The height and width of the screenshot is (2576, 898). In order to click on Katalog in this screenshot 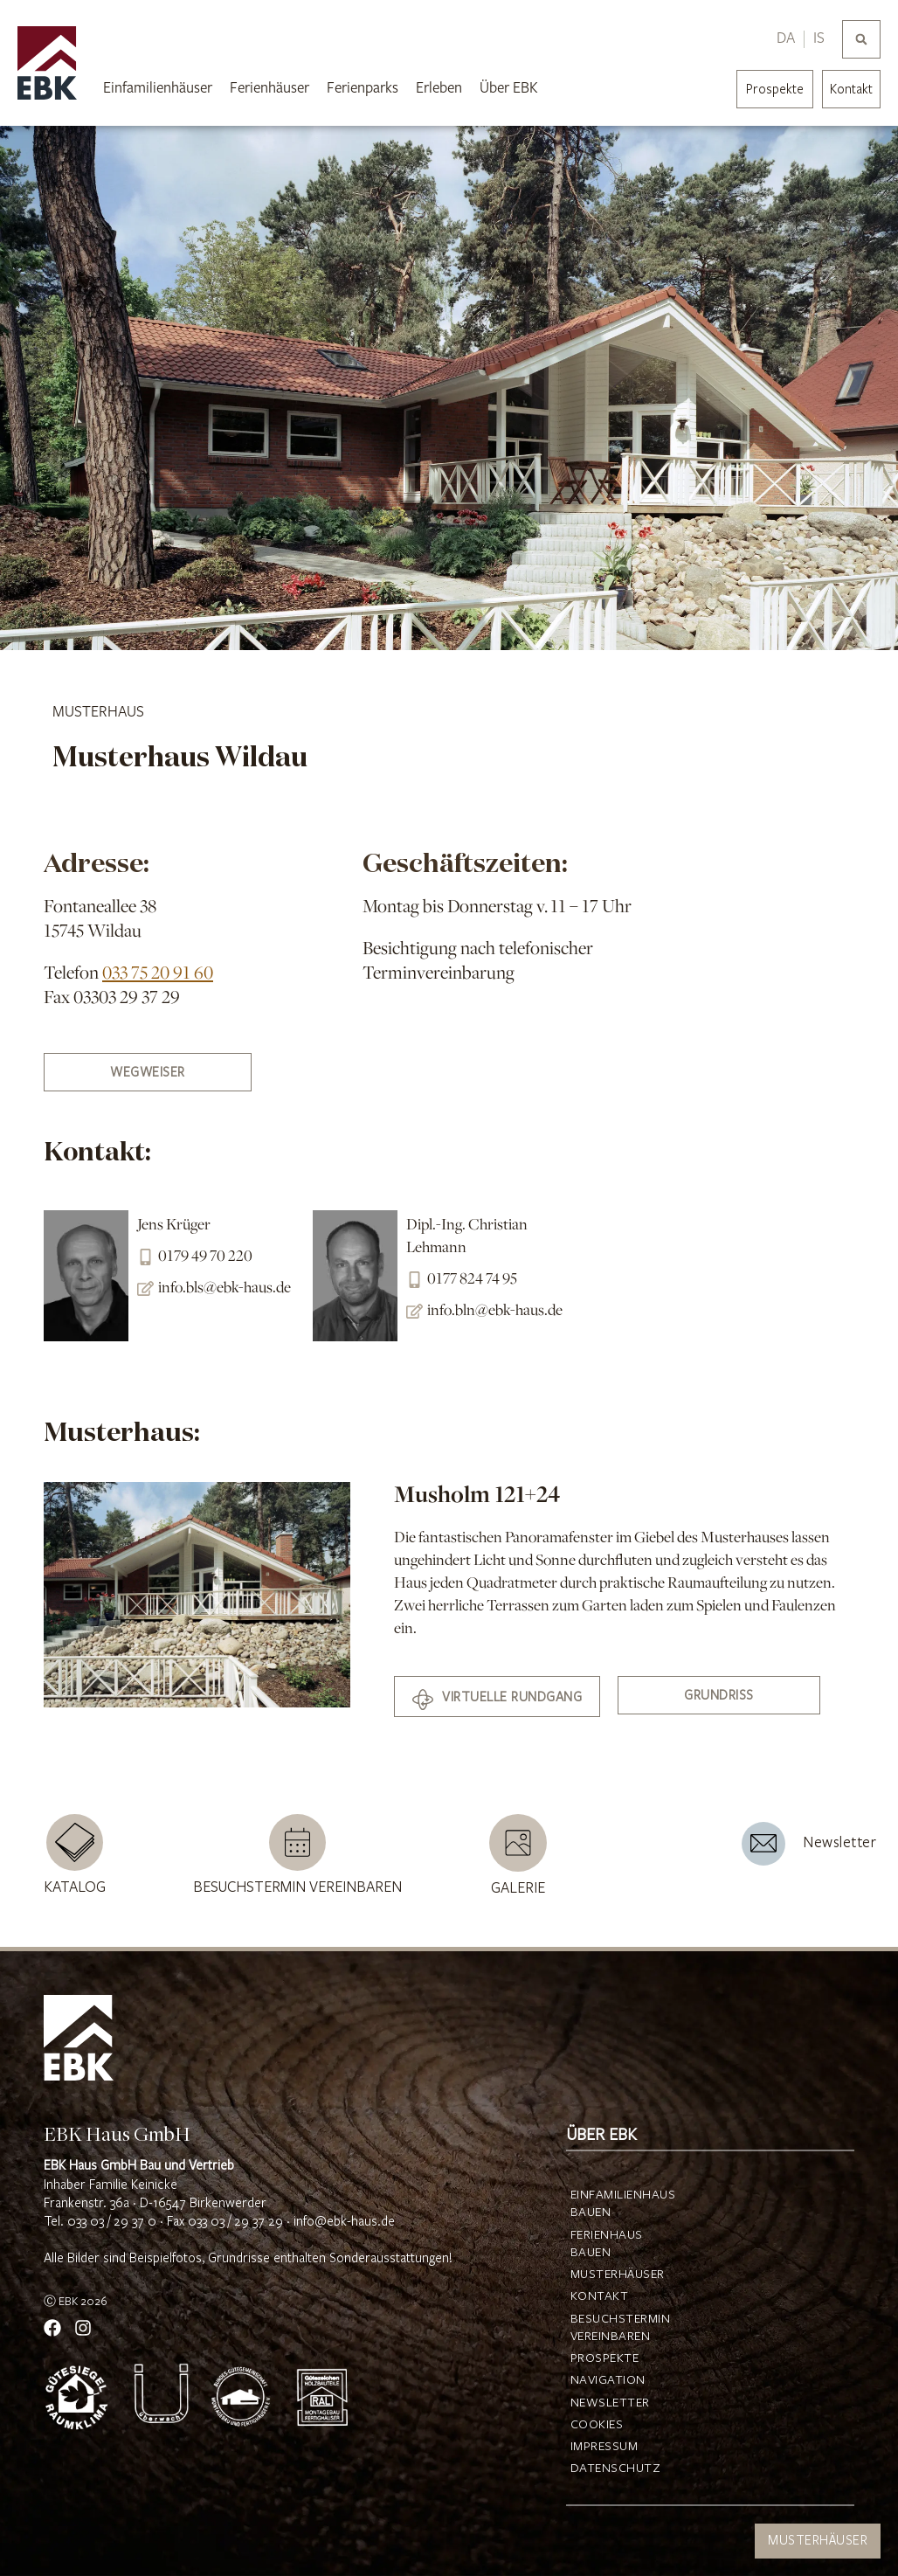, I will do `click(75, 1887)`.